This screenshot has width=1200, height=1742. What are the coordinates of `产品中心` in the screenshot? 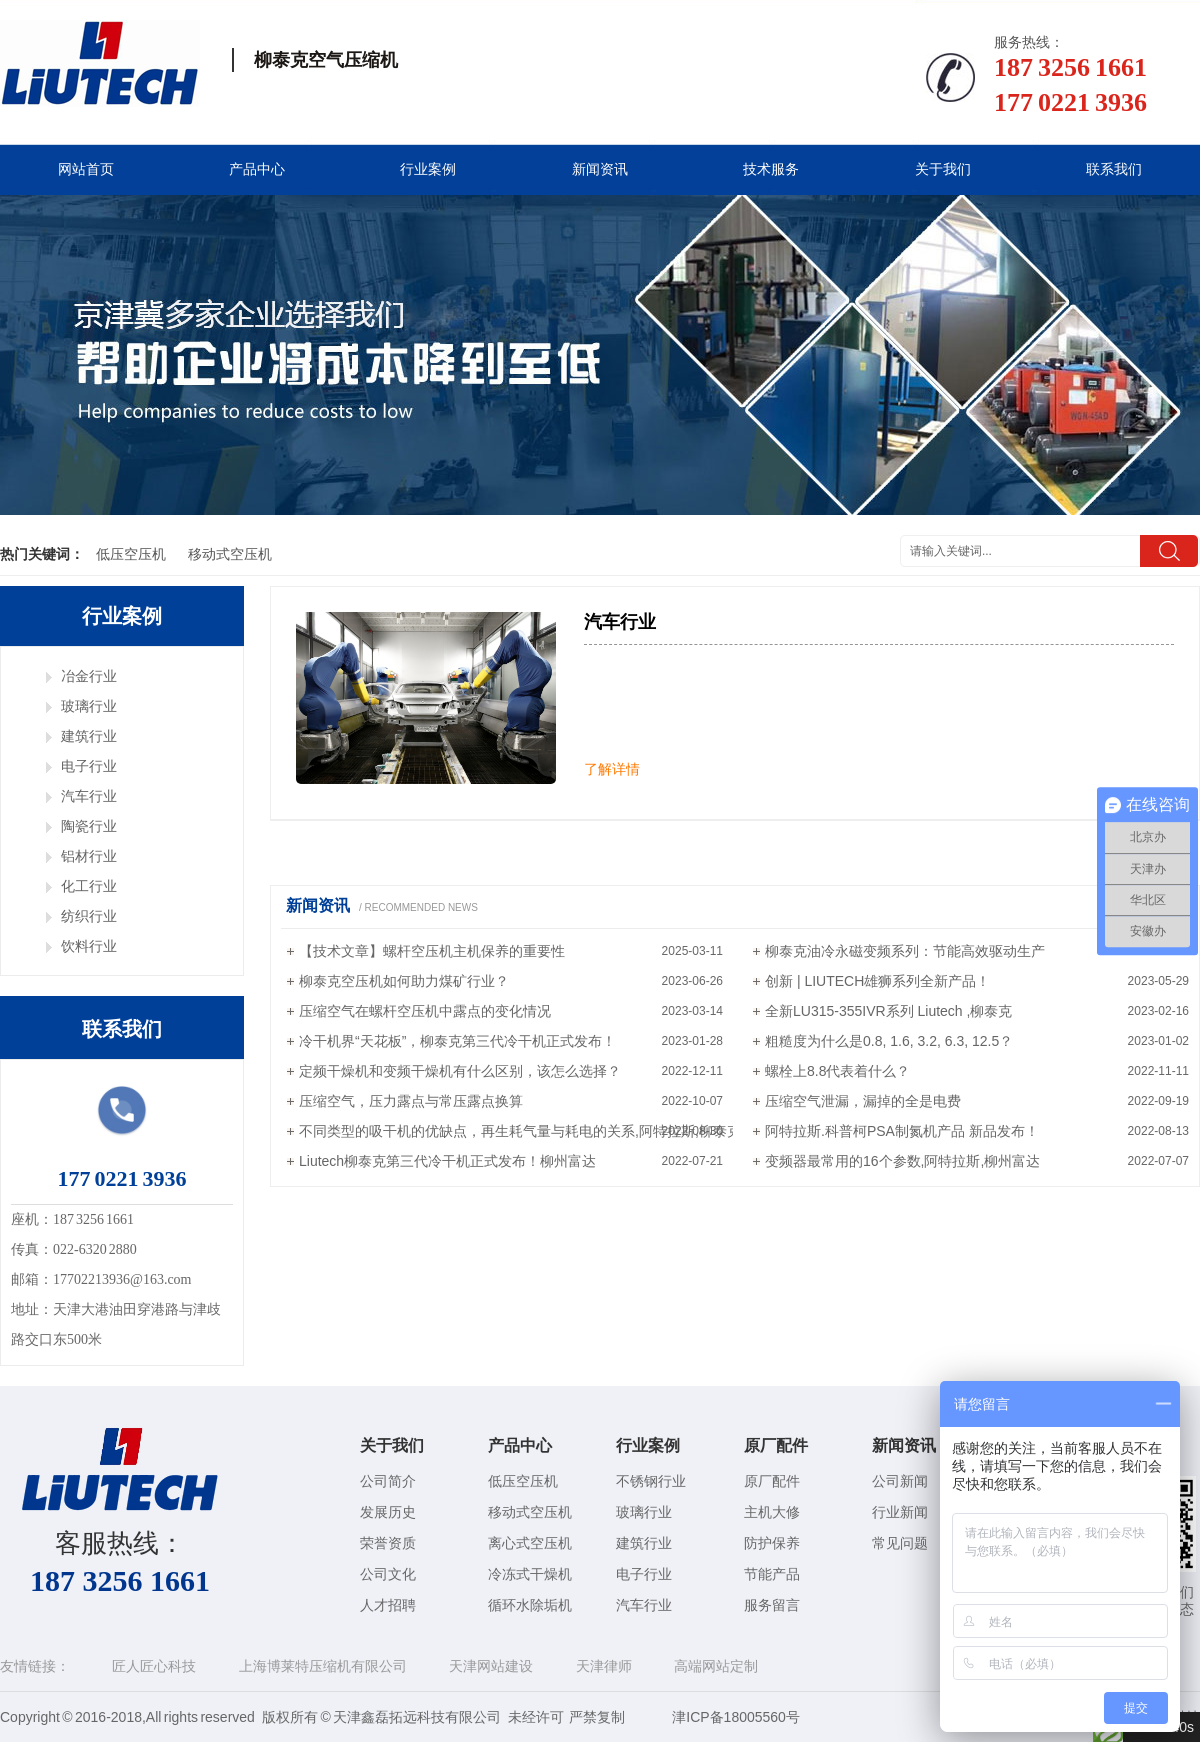 It's located at (257, 169).